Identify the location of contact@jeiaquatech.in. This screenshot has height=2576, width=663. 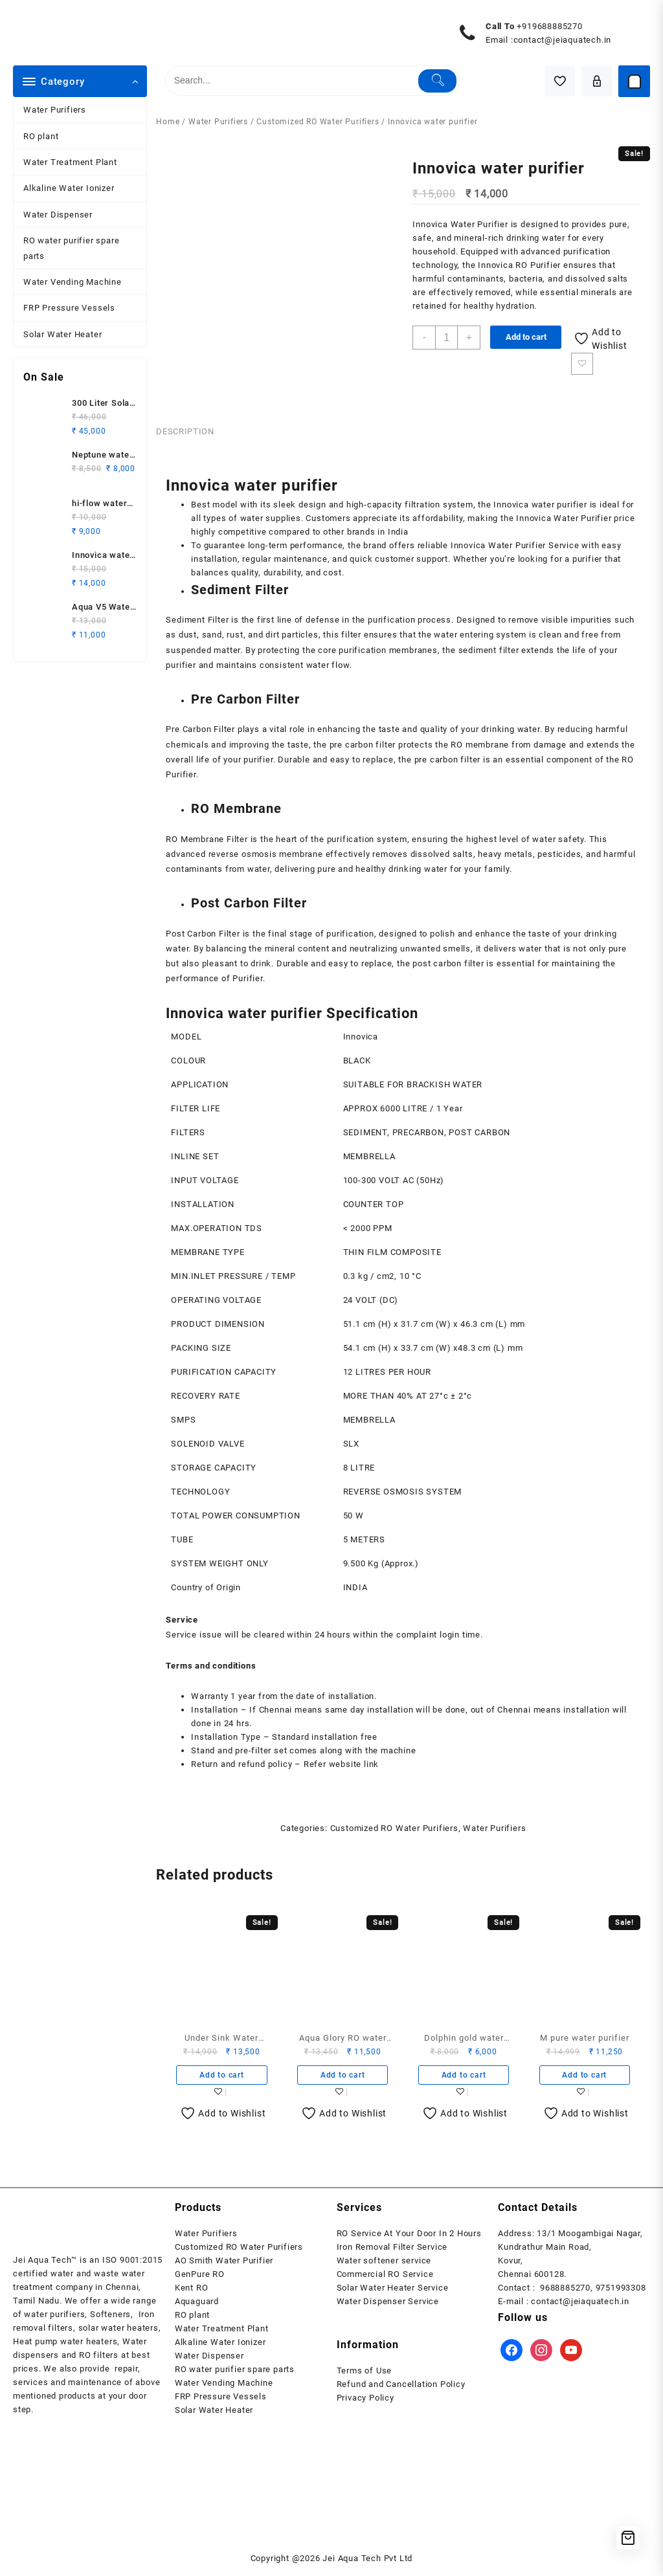
(562, 40).